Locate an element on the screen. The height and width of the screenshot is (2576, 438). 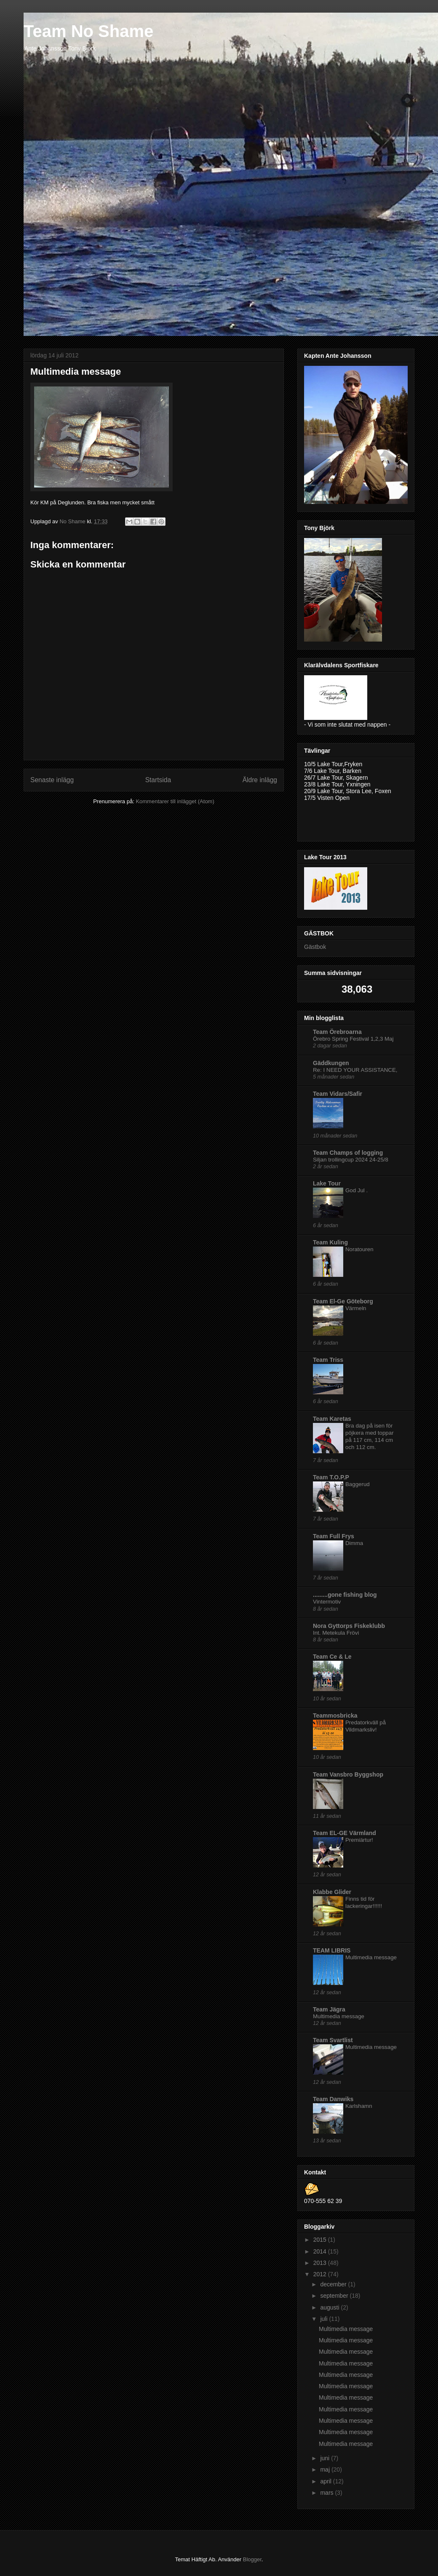
Team Triss is located at coordinates (328, 1359).